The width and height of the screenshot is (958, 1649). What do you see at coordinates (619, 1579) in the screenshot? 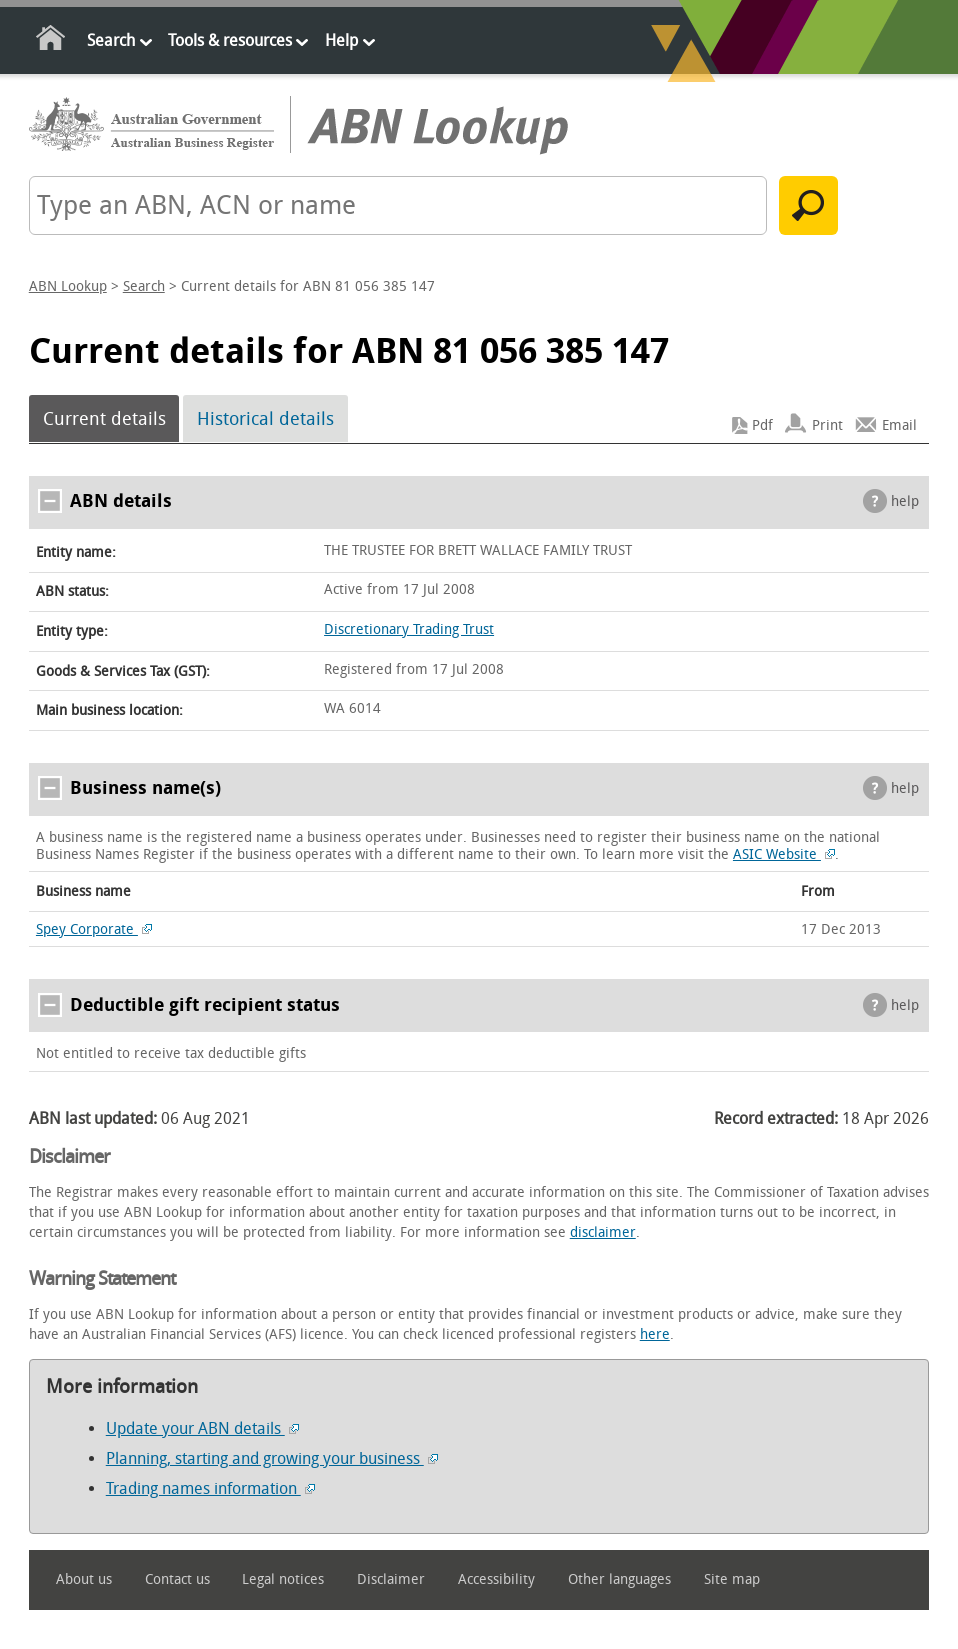
I see `Other languages` at bounding box center [619, 1579].